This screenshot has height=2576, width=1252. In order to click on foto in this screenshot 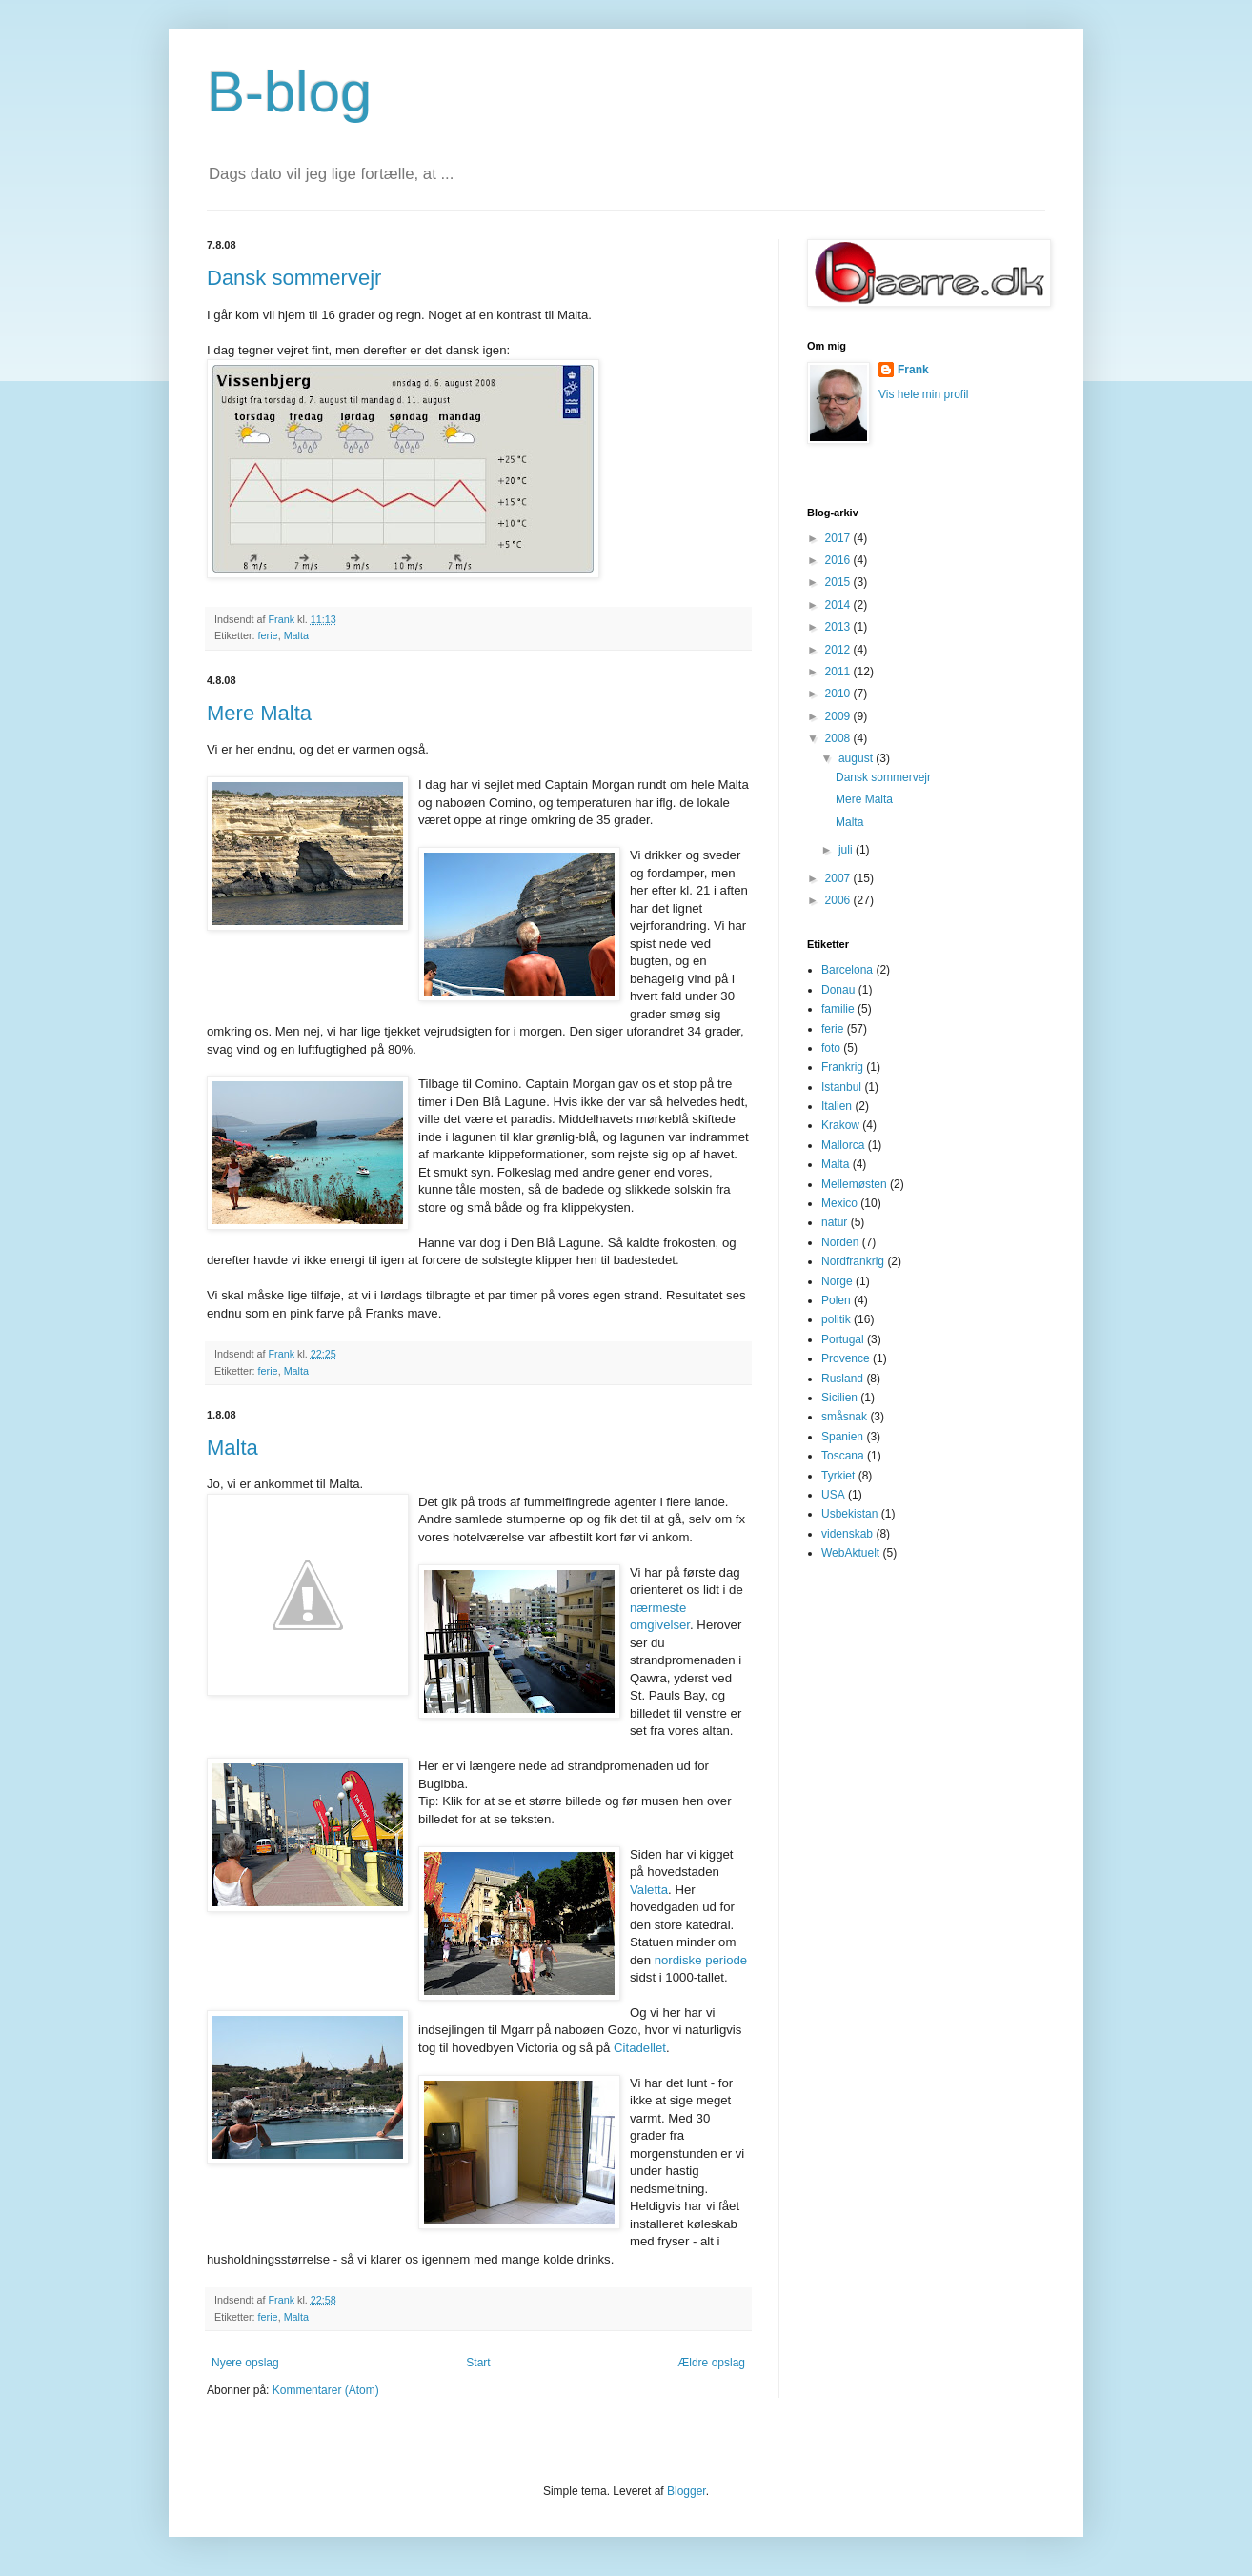, I will do `click(830, 1048)`.